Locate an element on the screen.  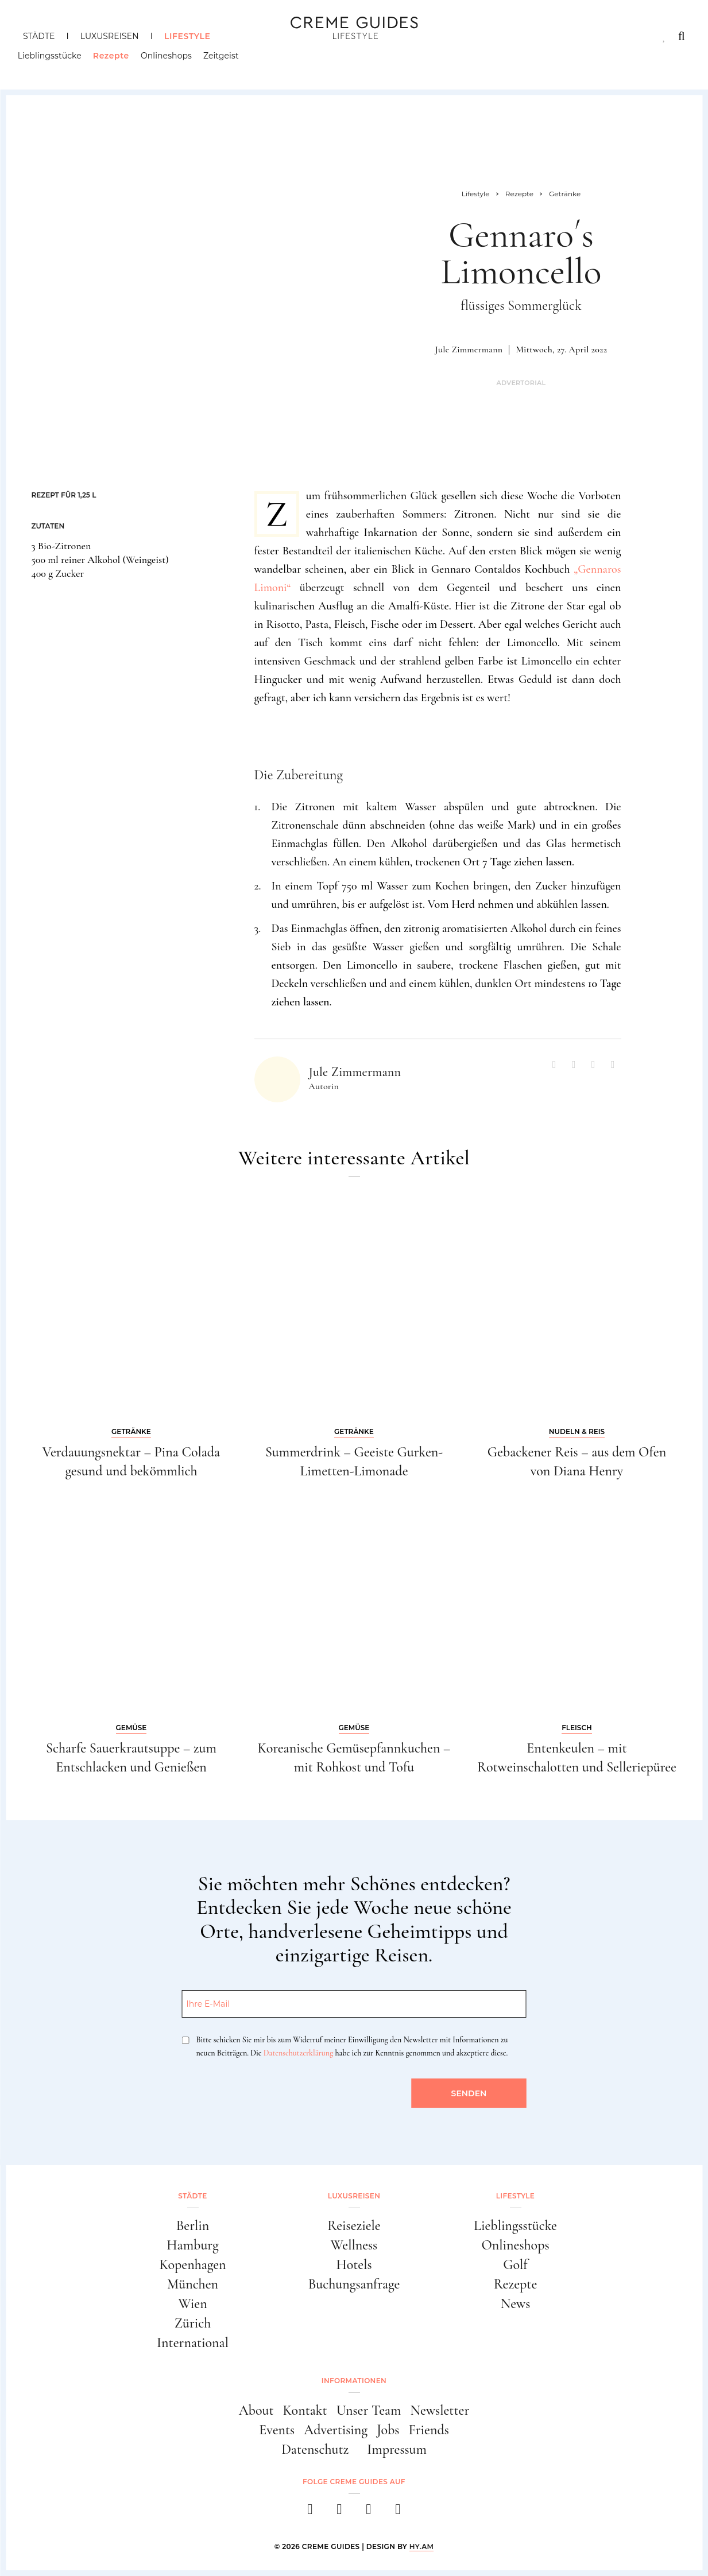
Kontakt is located at coordinates (305, 2410).